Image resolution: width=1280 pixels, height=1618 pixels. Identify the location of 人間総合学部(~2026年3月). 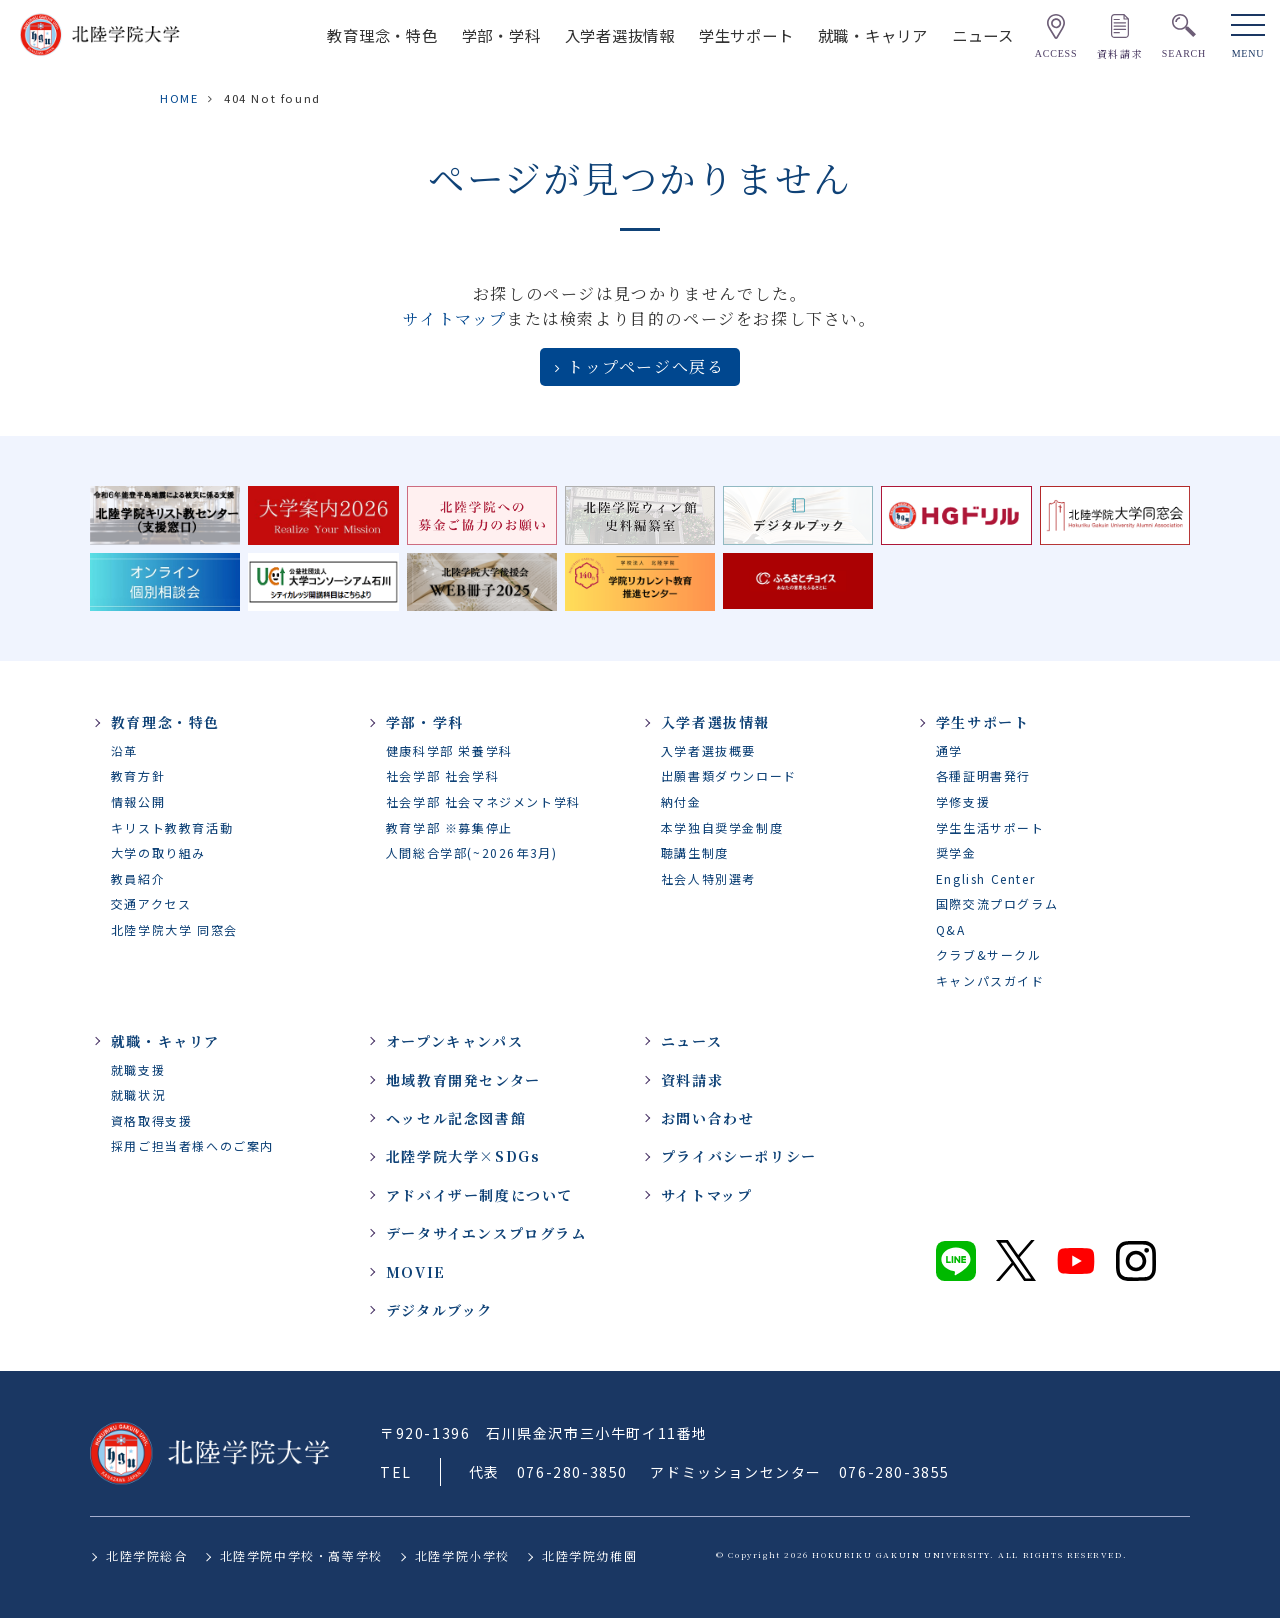
(472, 852).